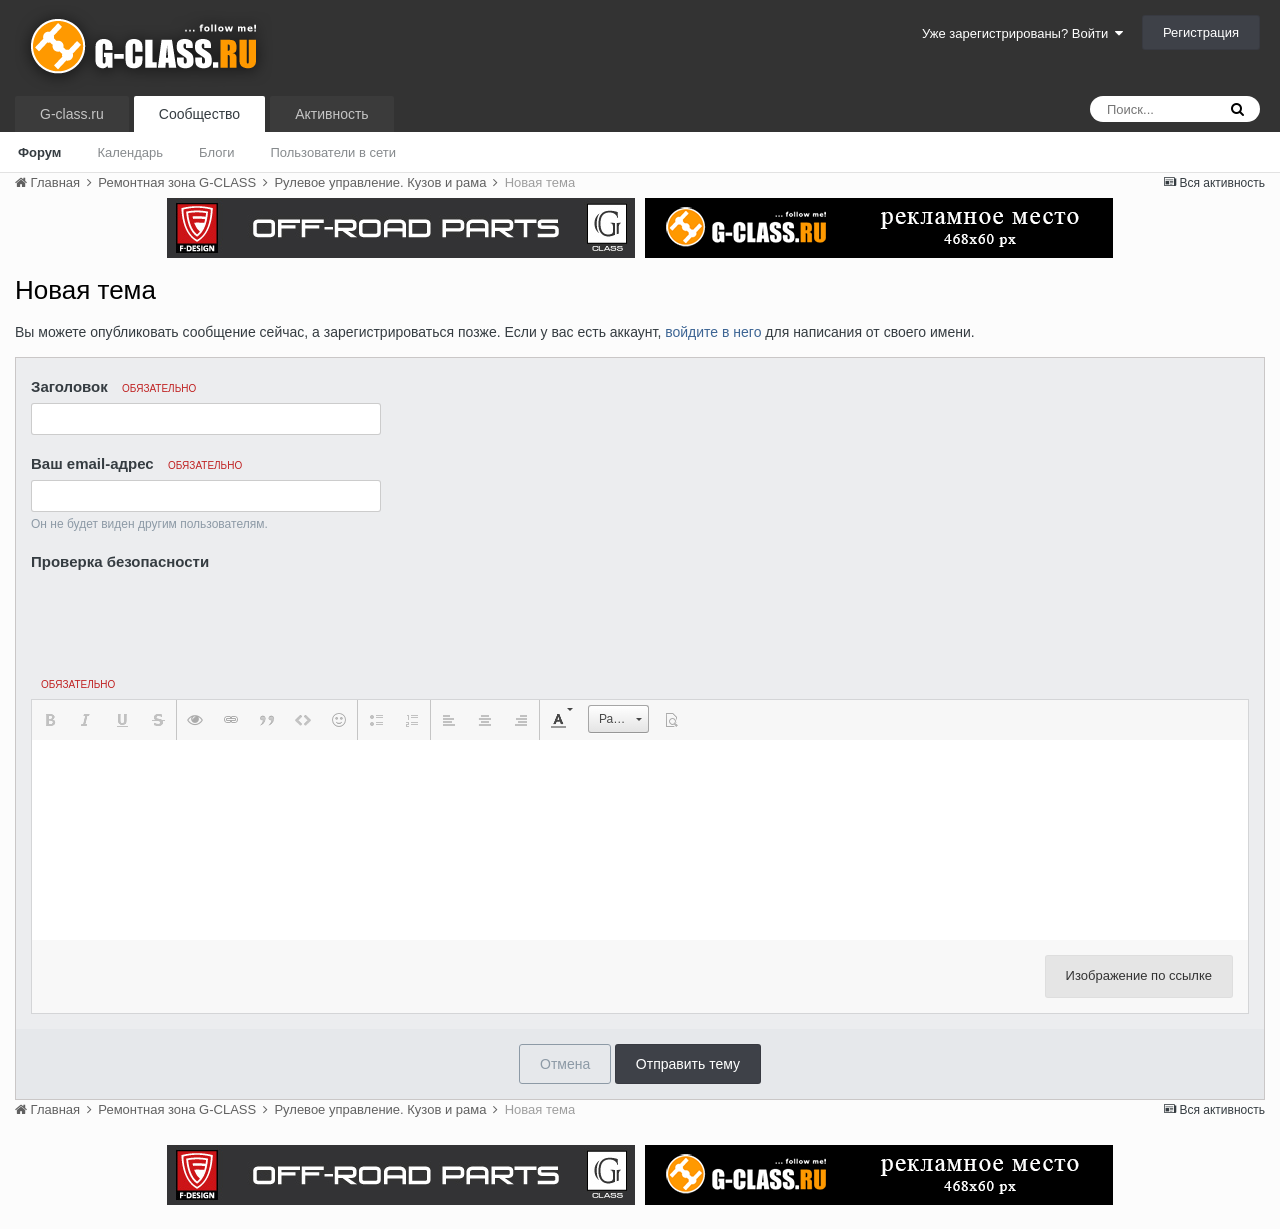  I want to click on Ваш email-адрес, so click(136, 463).